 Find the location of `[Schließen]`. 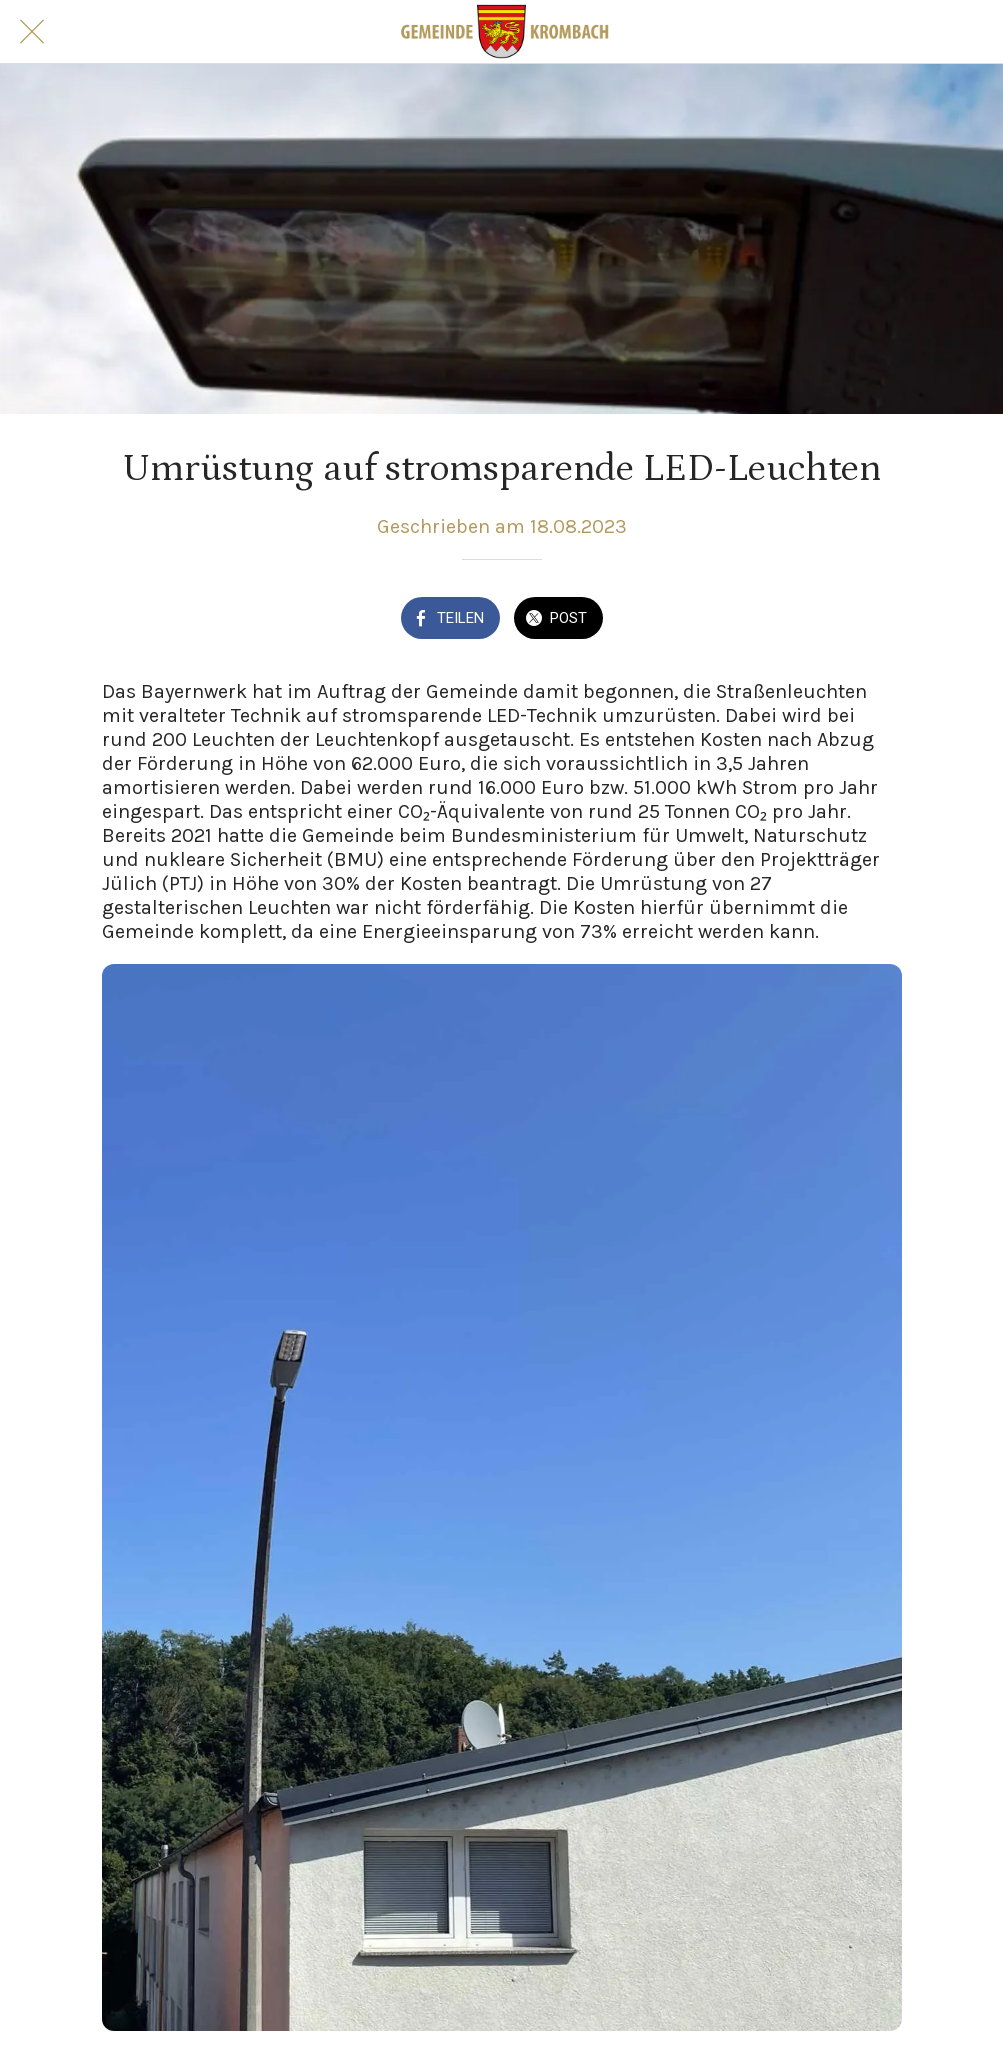

[Schließen] is located at coordinates (32, 32).